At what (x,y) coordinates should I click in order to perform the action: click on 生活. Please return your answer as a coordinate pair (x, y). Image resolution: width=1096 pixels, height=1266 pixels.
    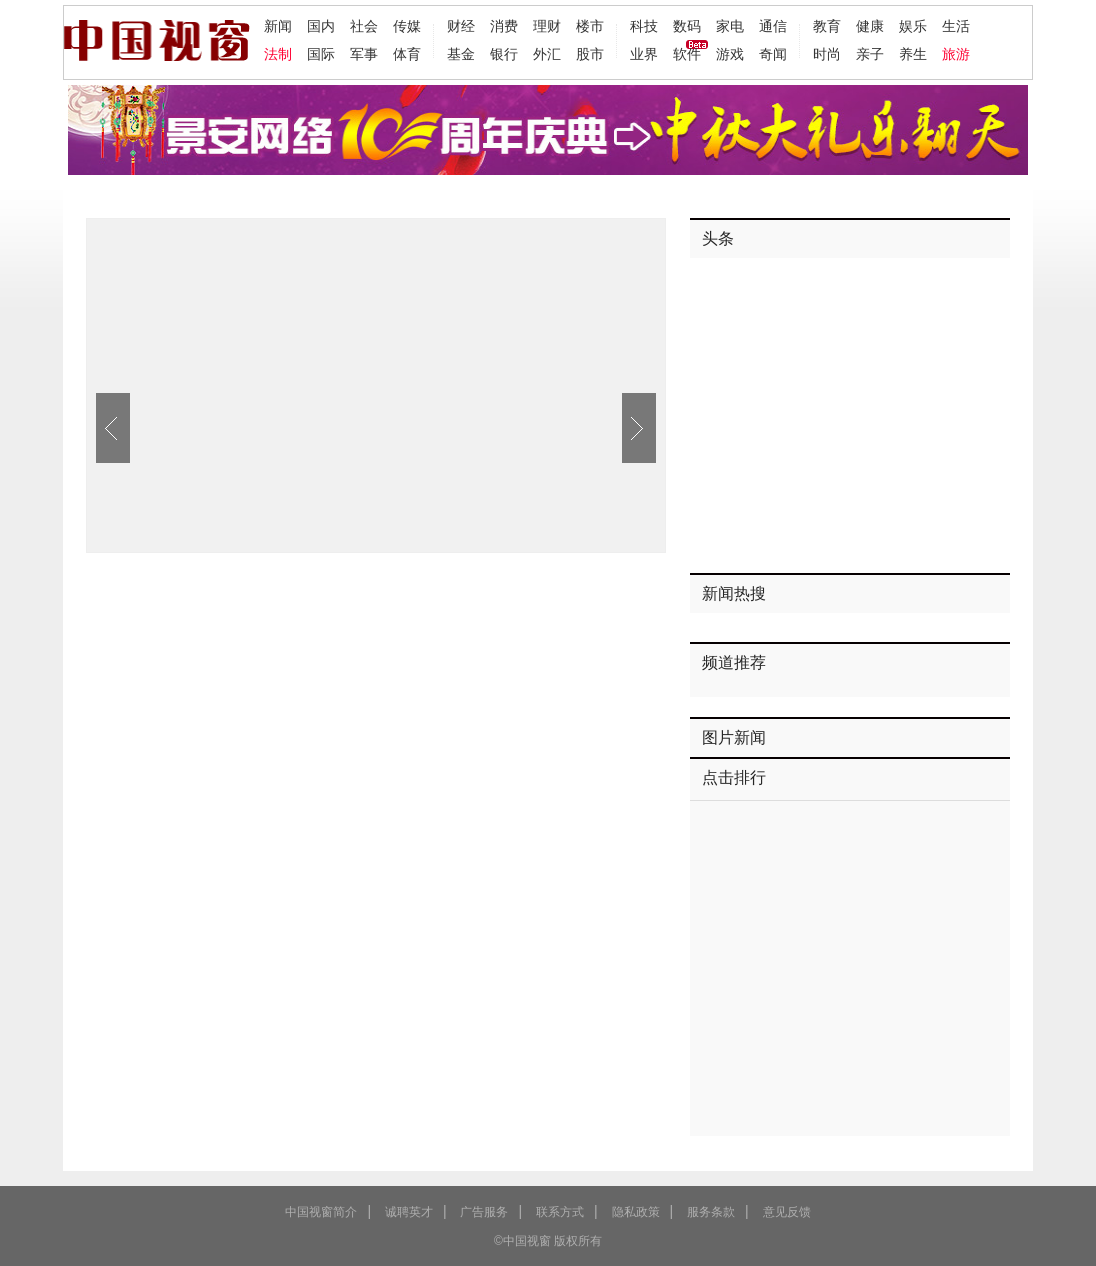
    Looking at the image, I should click on (956, 26).